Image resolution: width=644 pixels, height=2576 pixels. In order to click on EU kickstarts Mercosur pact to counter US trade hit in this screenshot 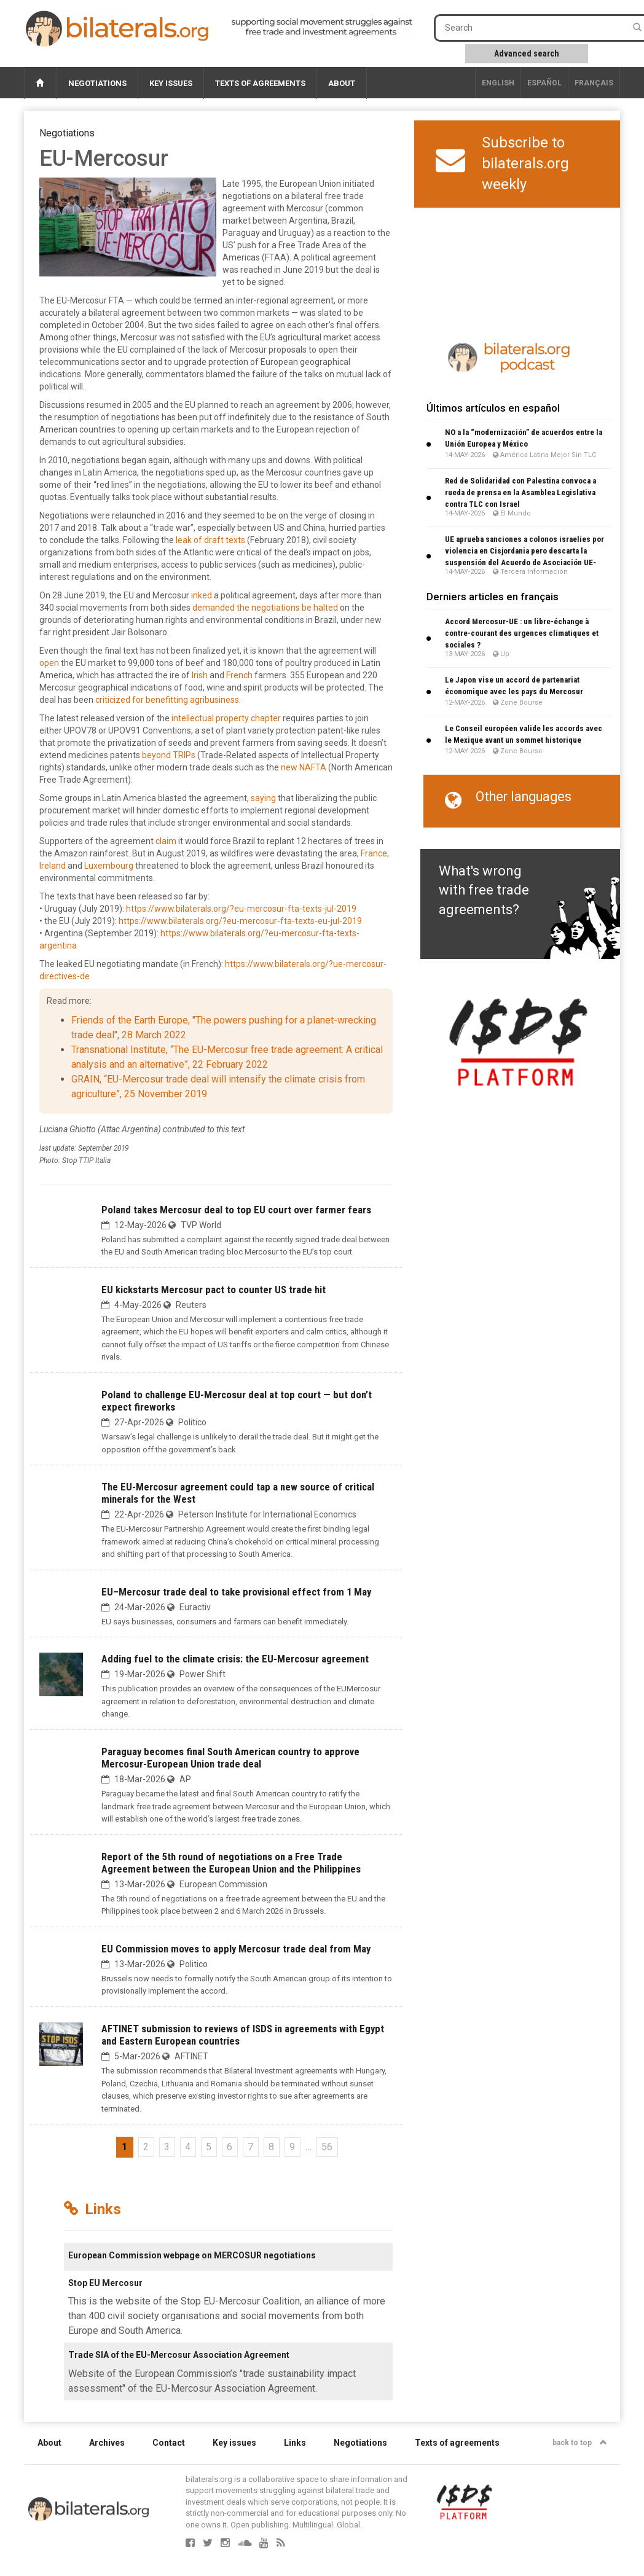, I will do `click(213, 1289)`.